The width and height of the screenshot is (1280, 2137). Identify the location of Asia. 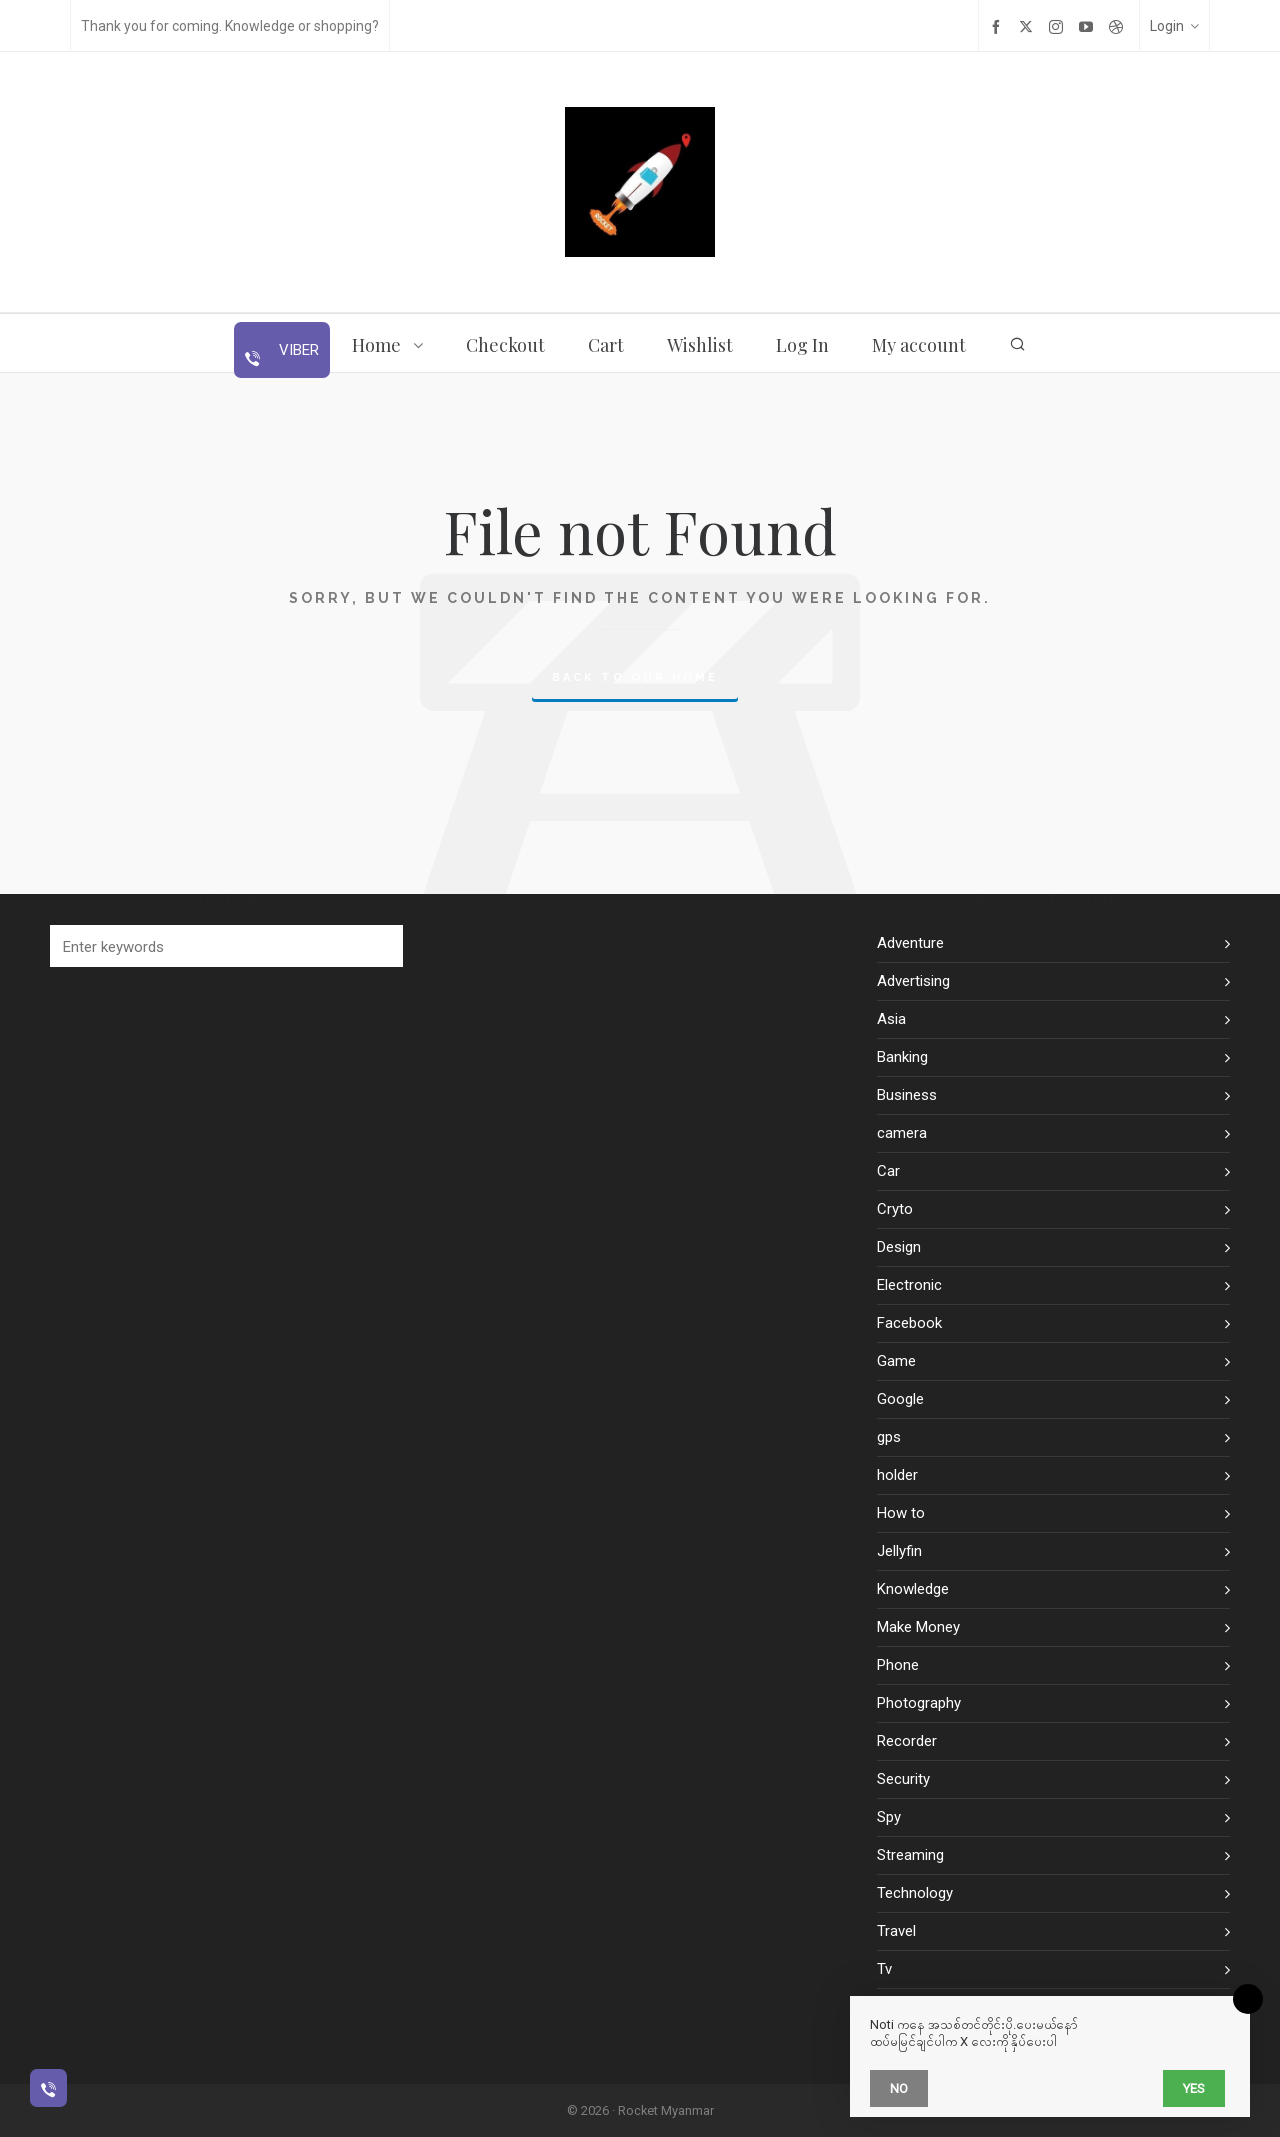
(891, 1019).